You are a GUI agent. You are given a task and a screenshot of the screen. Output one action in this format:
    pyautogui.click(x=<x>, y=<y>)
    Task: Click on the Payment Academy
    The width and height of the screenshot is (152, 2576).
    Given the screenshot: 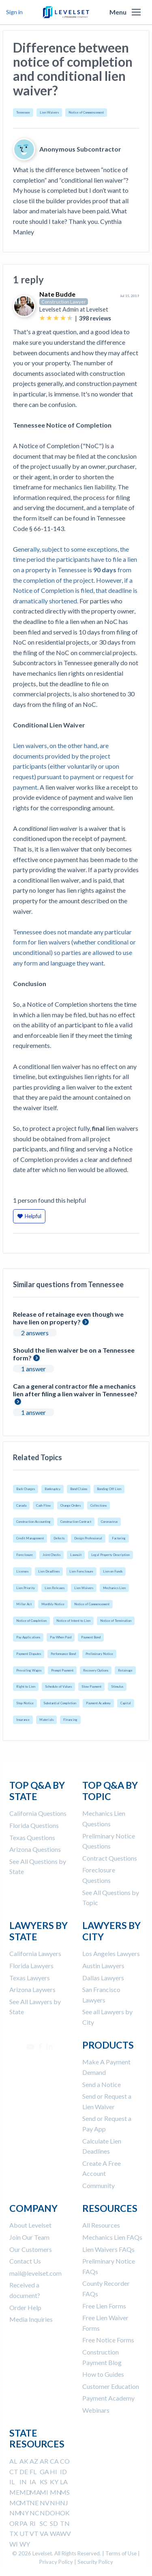 What is the action you would take?
    pyautogui.click(x=98, y=1703)
    